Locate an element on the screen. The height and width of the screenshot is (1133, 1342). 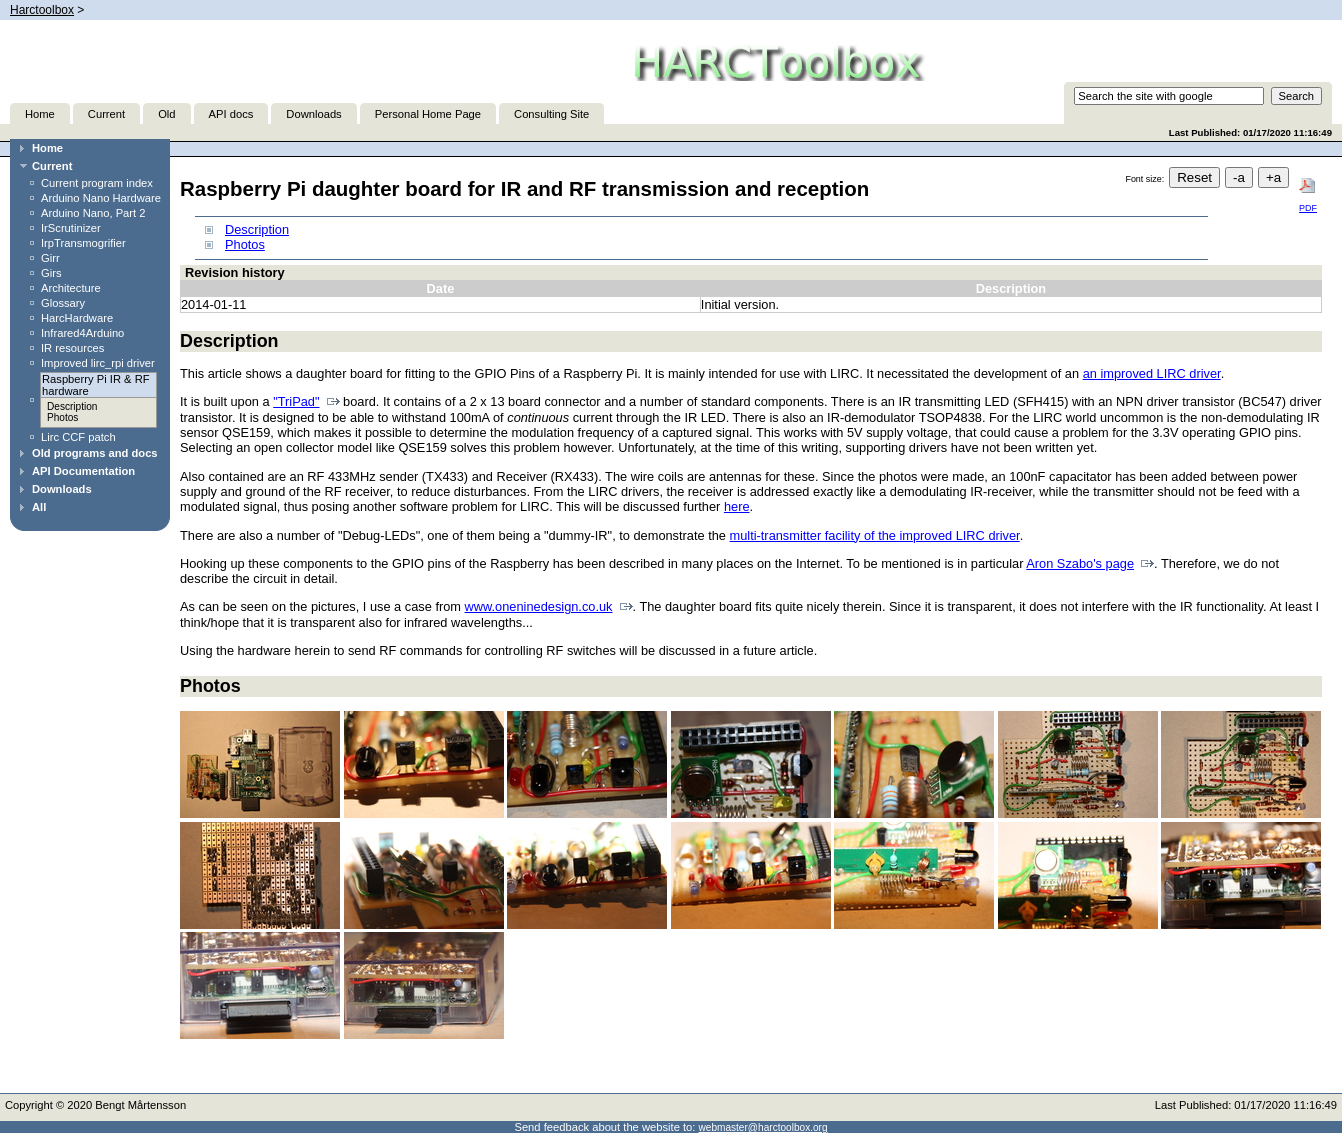
multi-transmitter facility of the improved LIRC driver is located at coordinates (875, 535).